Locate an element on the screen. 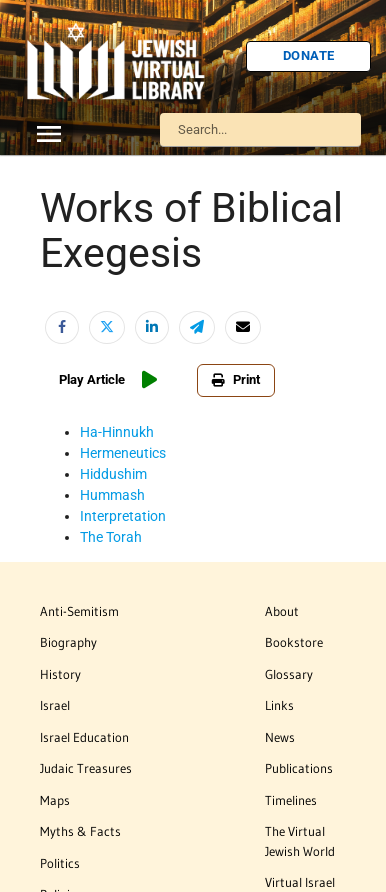  Israel is located at coordinates (55, 705).